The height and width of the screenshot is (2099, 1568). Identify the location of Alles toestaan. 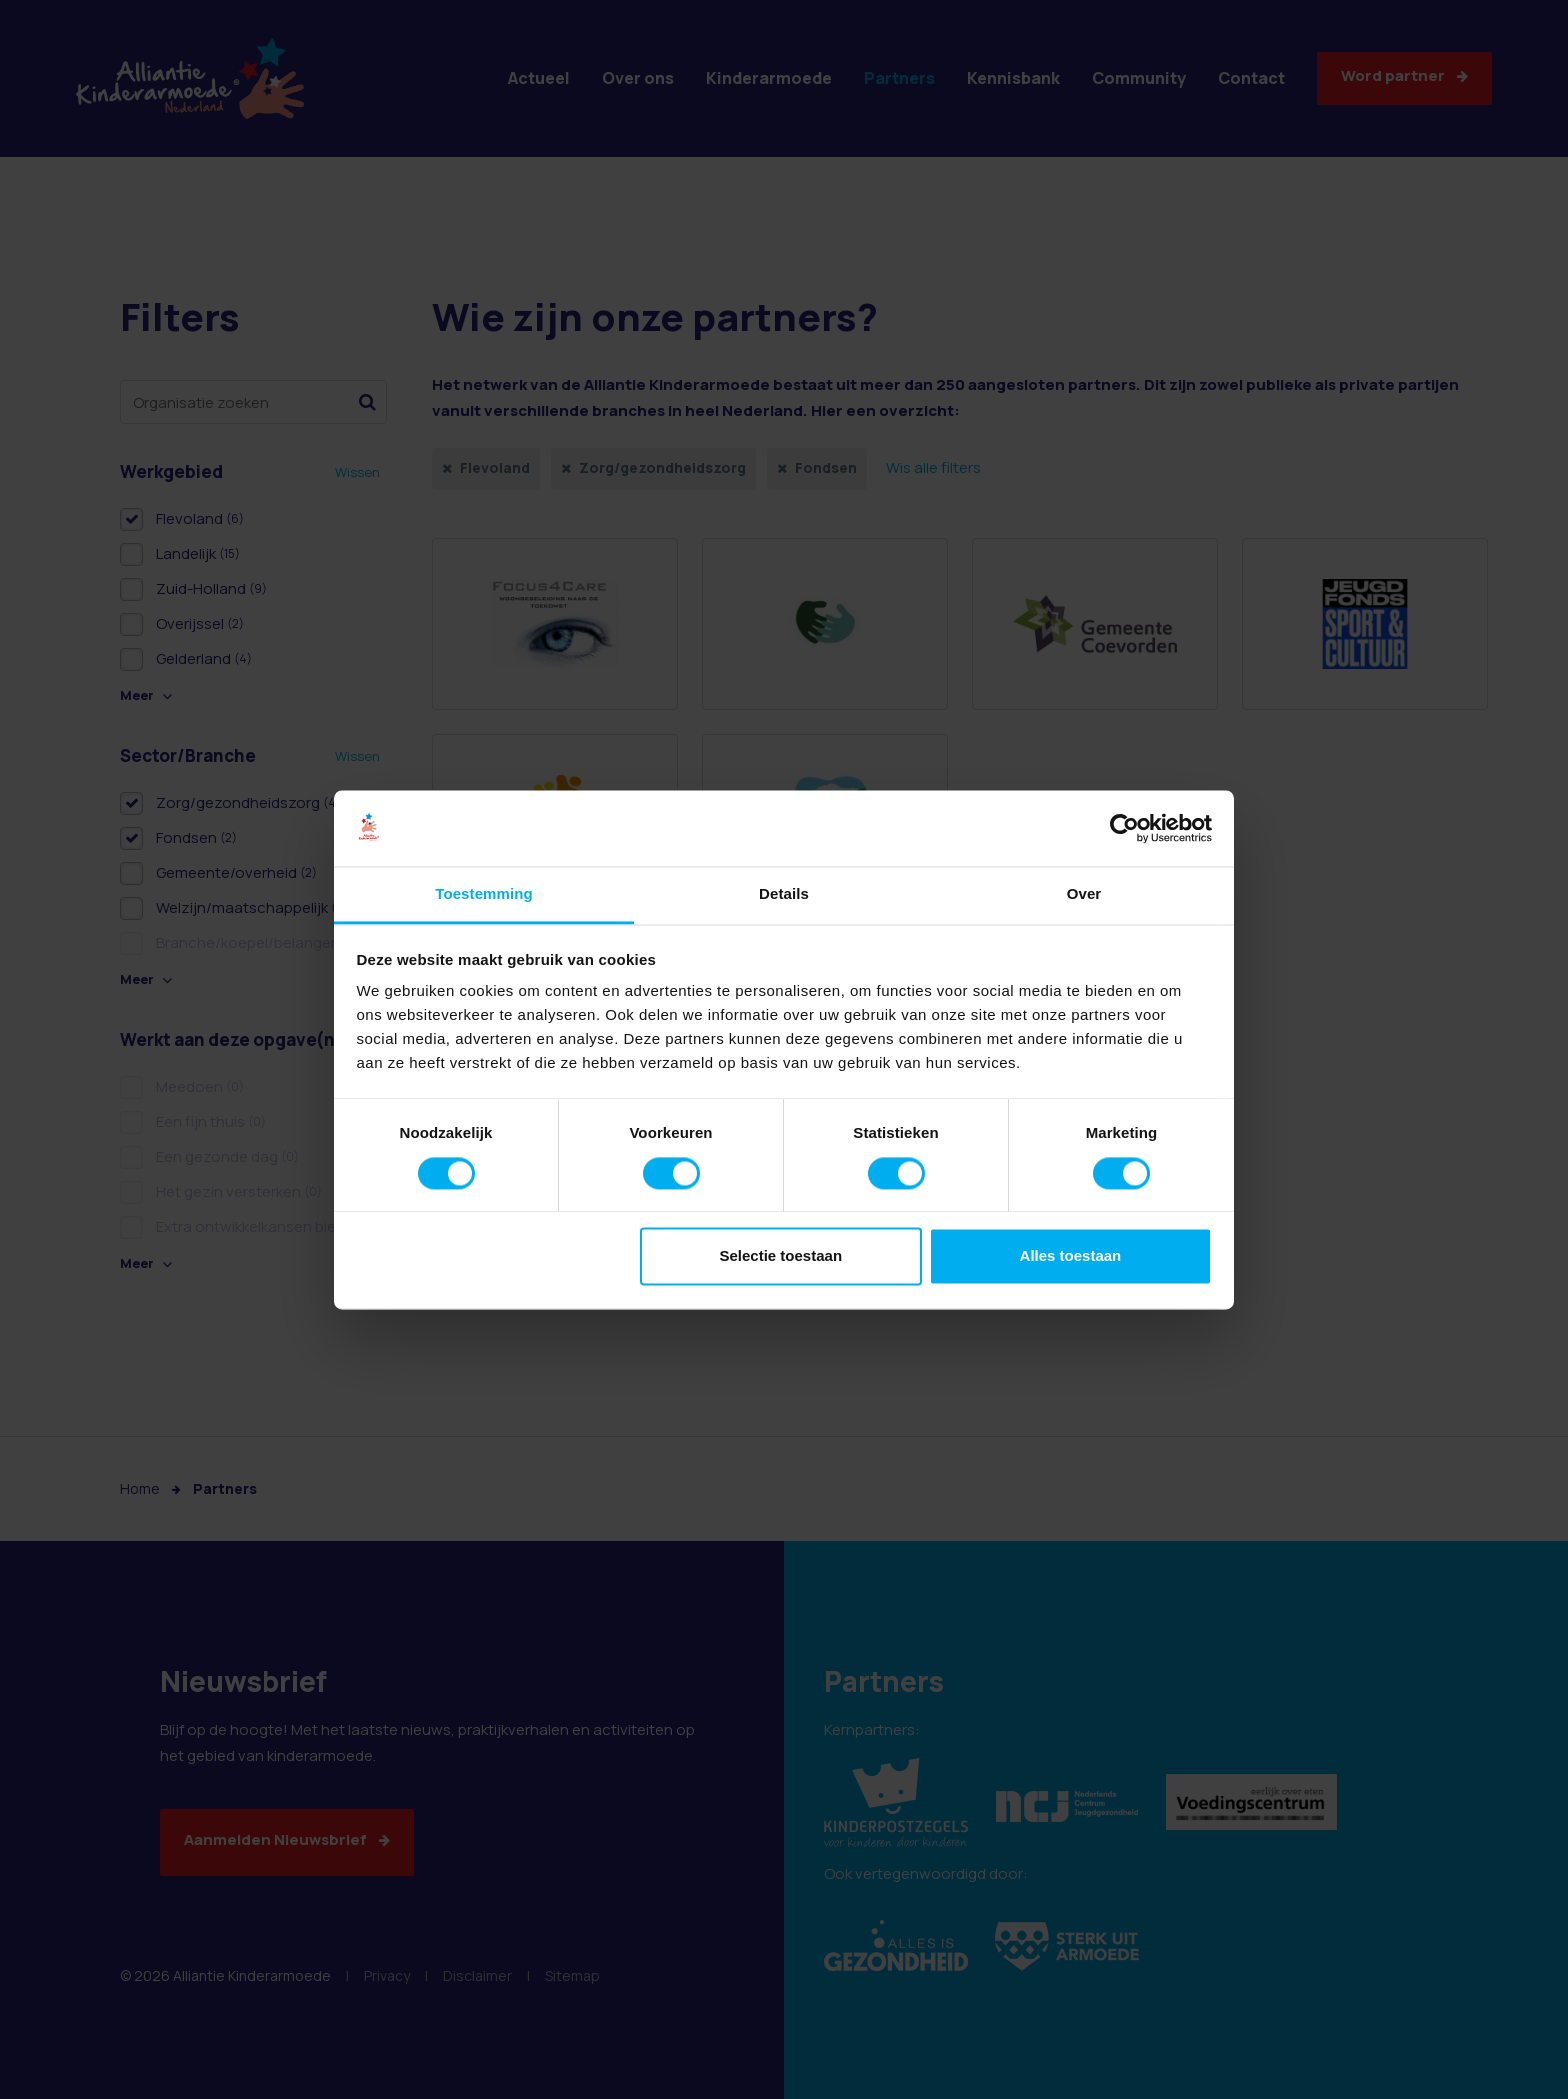
(1071, 1256).